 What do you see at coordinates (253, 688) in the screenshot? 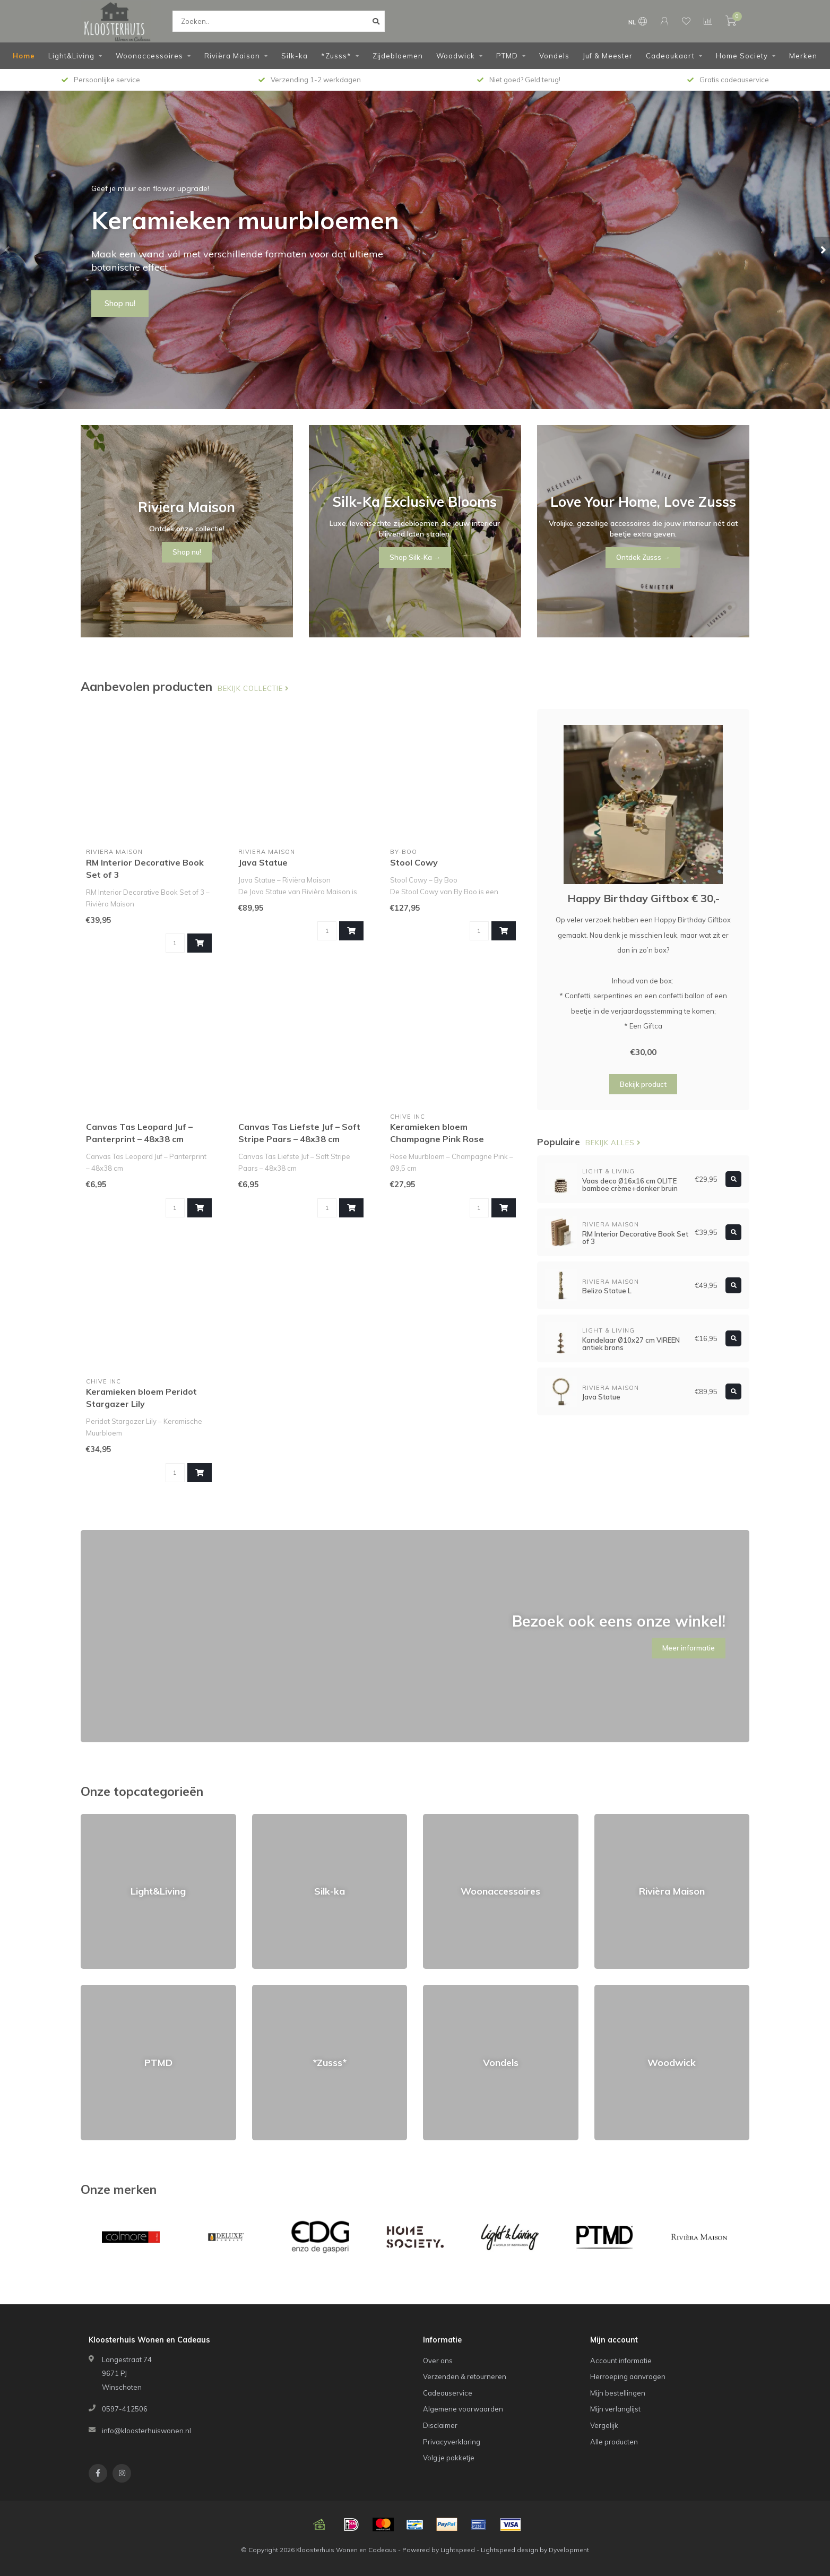
I see `Bekijk collectie` at bounding box center [253, 688].